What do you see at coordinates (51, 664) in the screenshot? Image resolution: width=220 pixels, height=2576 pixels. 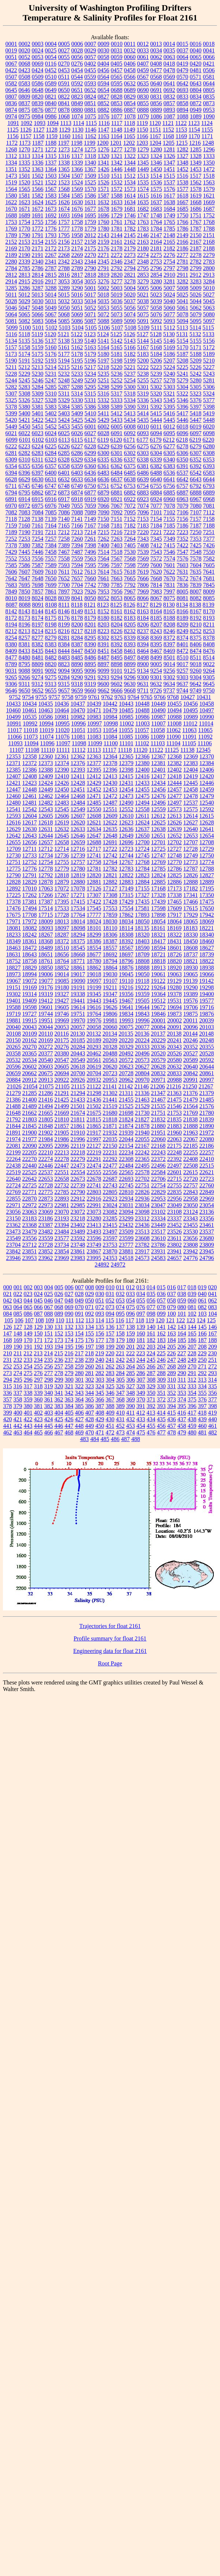 I see `8820` at bounding box center [51, 664].